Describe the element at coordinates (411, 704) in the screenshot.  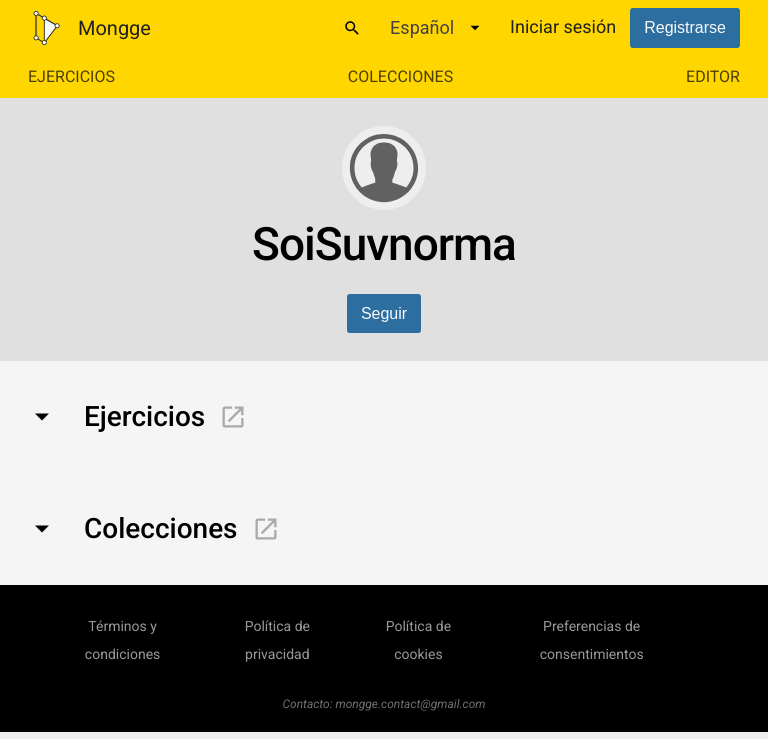
I see `mongge.contact@gmail.com` at that location.